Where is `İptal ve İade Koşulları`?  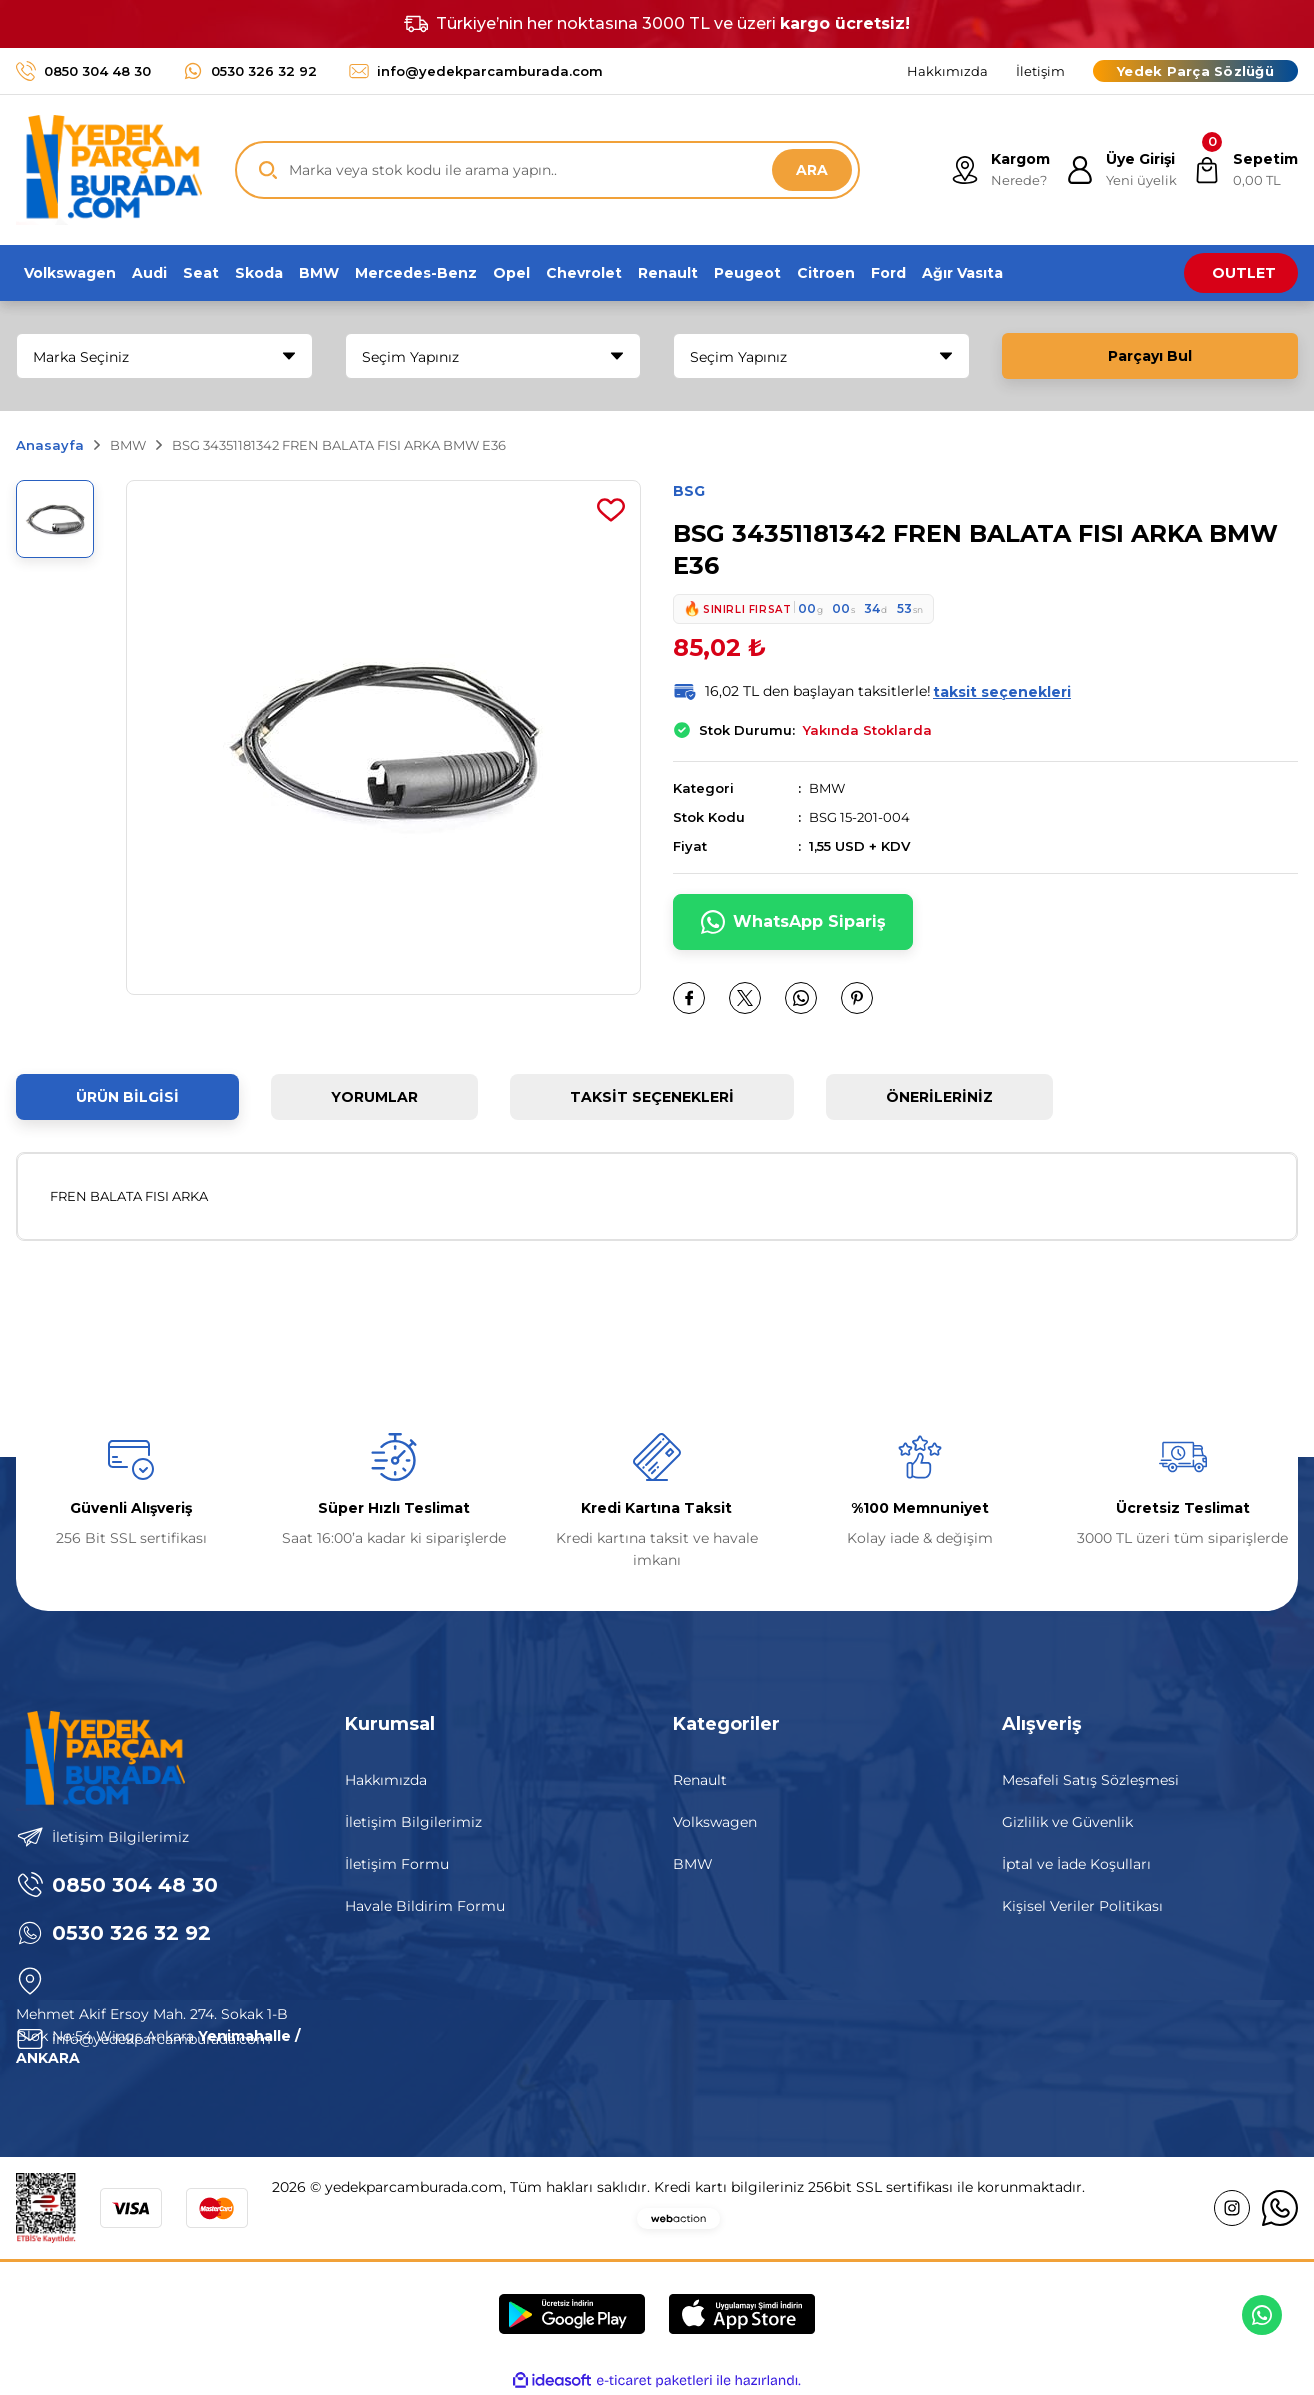
İptal ve İade Koşulları is located at coordinates (1076, 1864).